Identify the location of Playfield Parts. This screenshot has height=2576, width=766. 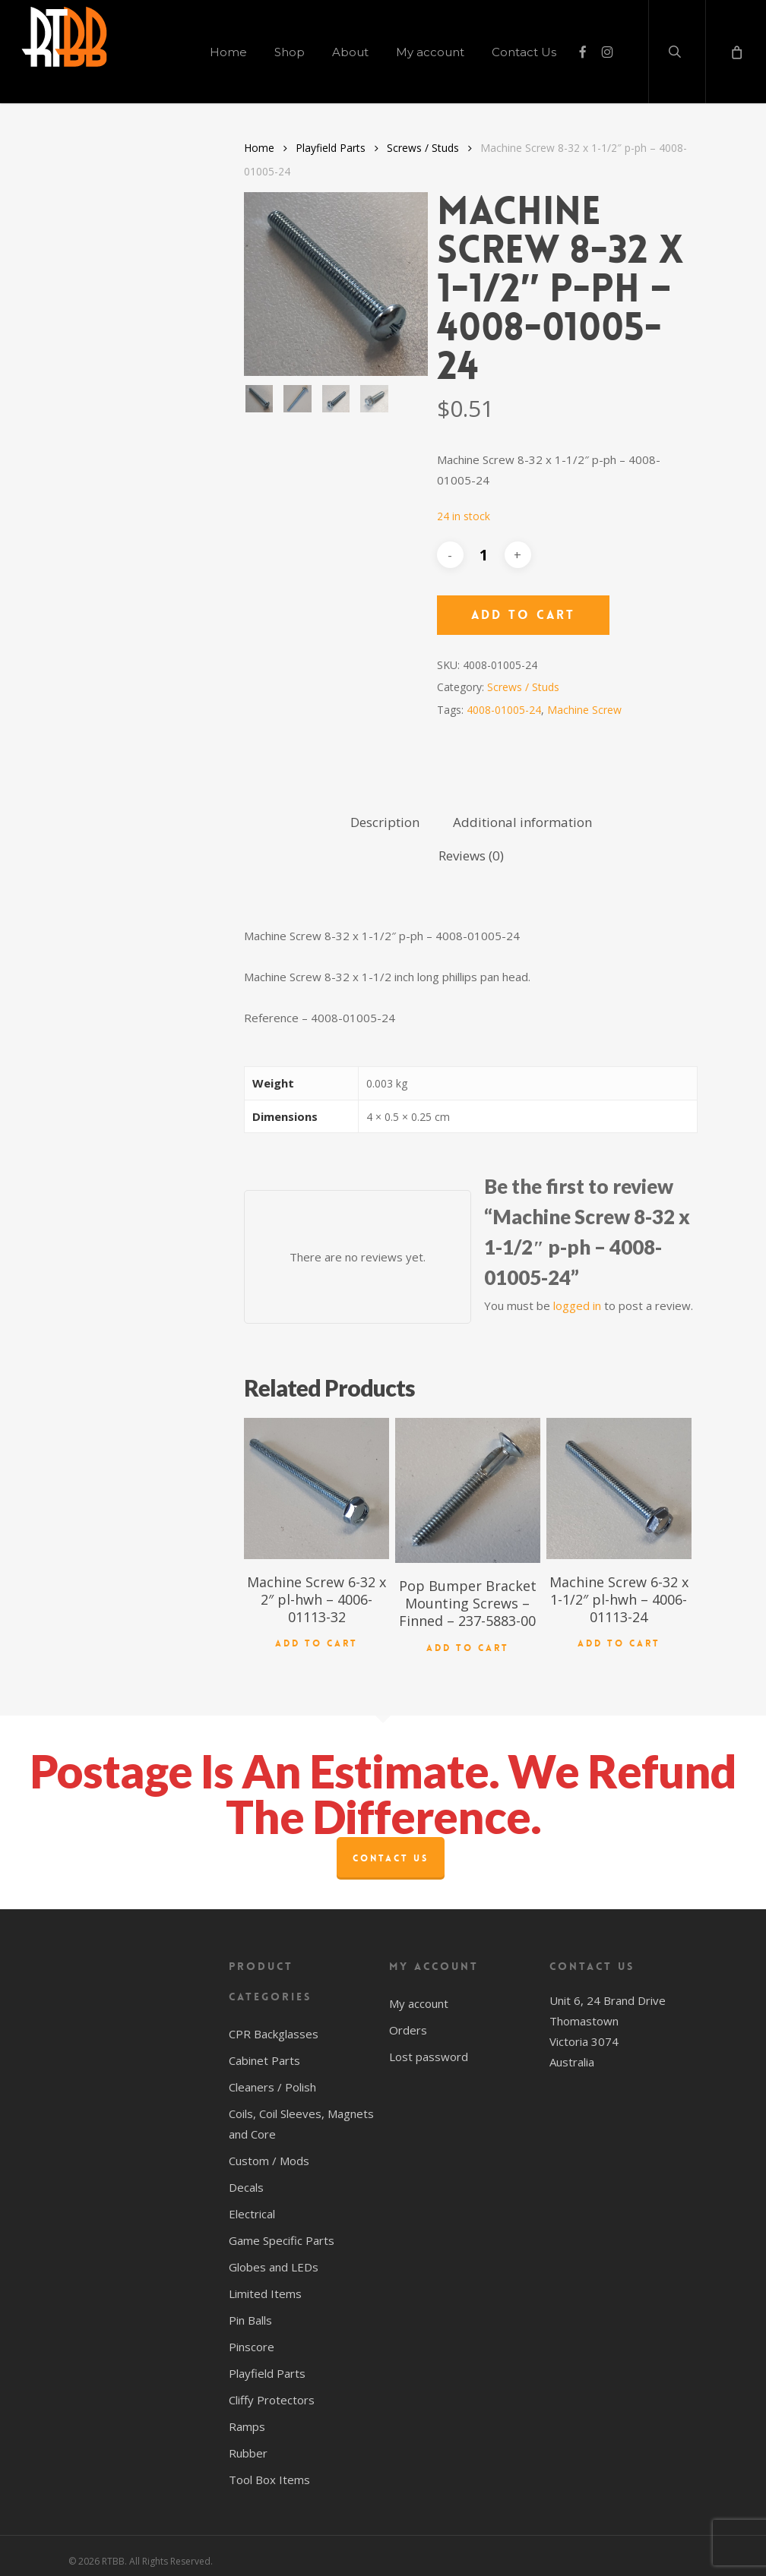
(331, 147).